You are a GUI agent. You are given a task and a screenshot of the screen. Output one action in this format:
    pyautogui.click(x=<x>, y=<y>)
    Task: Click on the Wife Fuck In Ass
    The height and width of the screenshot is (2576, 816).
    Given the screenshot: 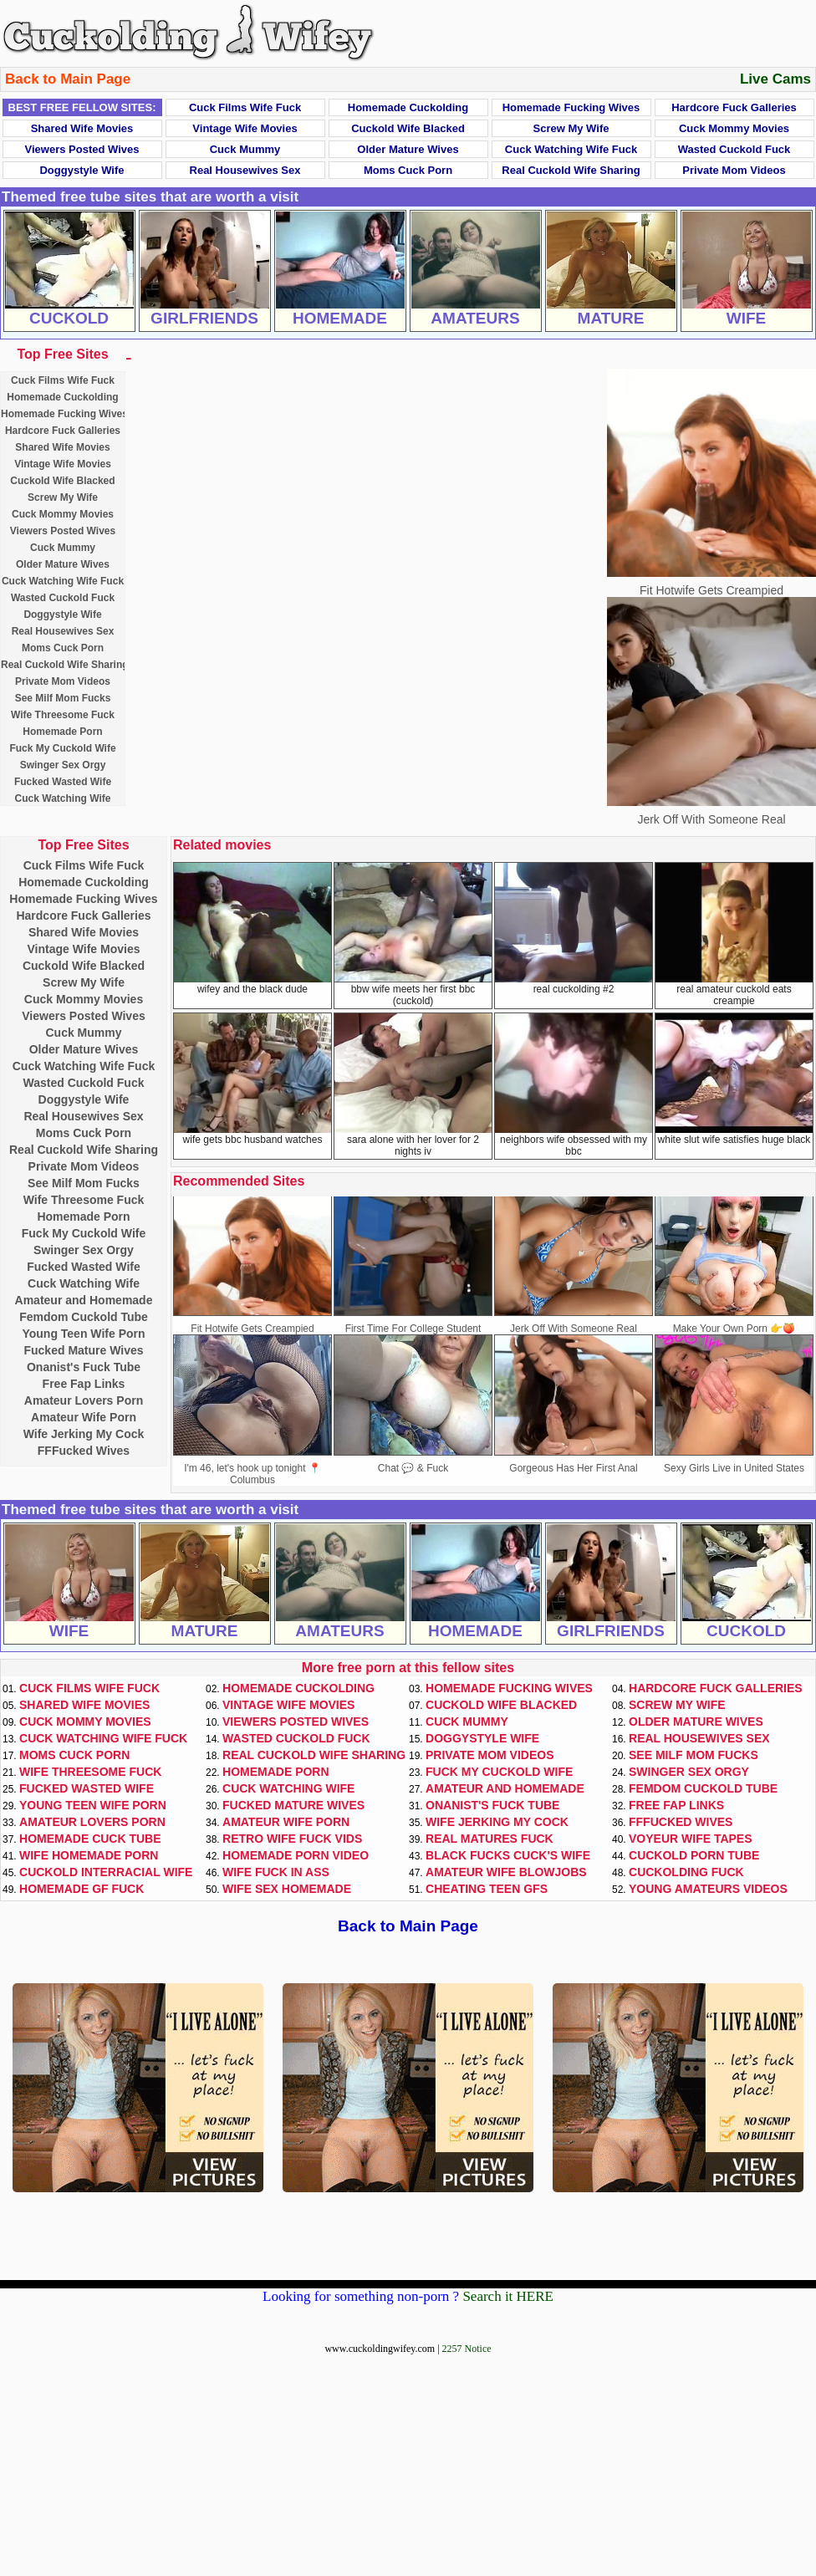 What is the action you would take?
    pyautogui.click(x=275, y=1872)
    